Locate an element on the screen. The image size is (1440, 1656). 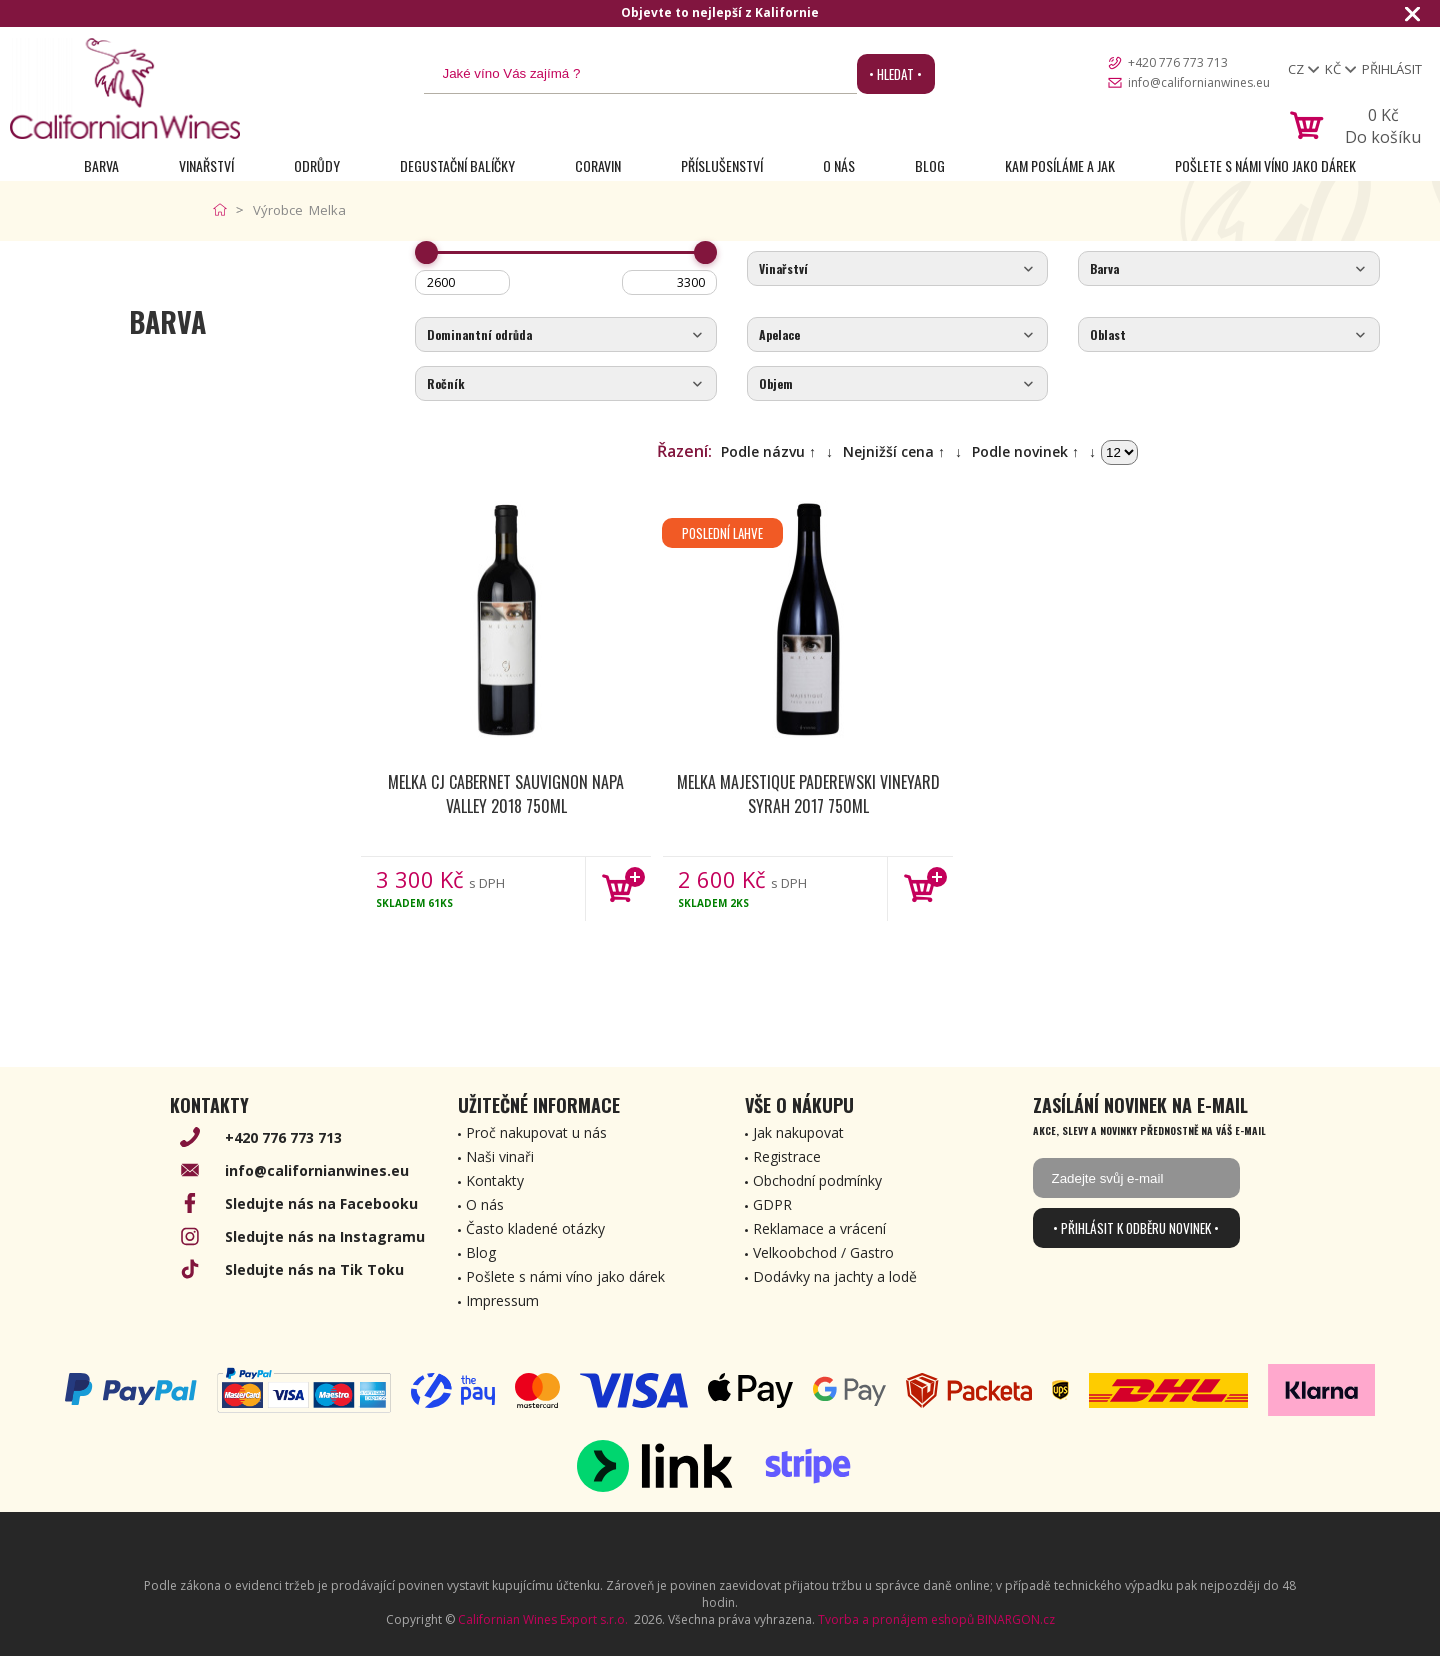
Velkoobchod / Gastro is located at coordinates (823, 1252).